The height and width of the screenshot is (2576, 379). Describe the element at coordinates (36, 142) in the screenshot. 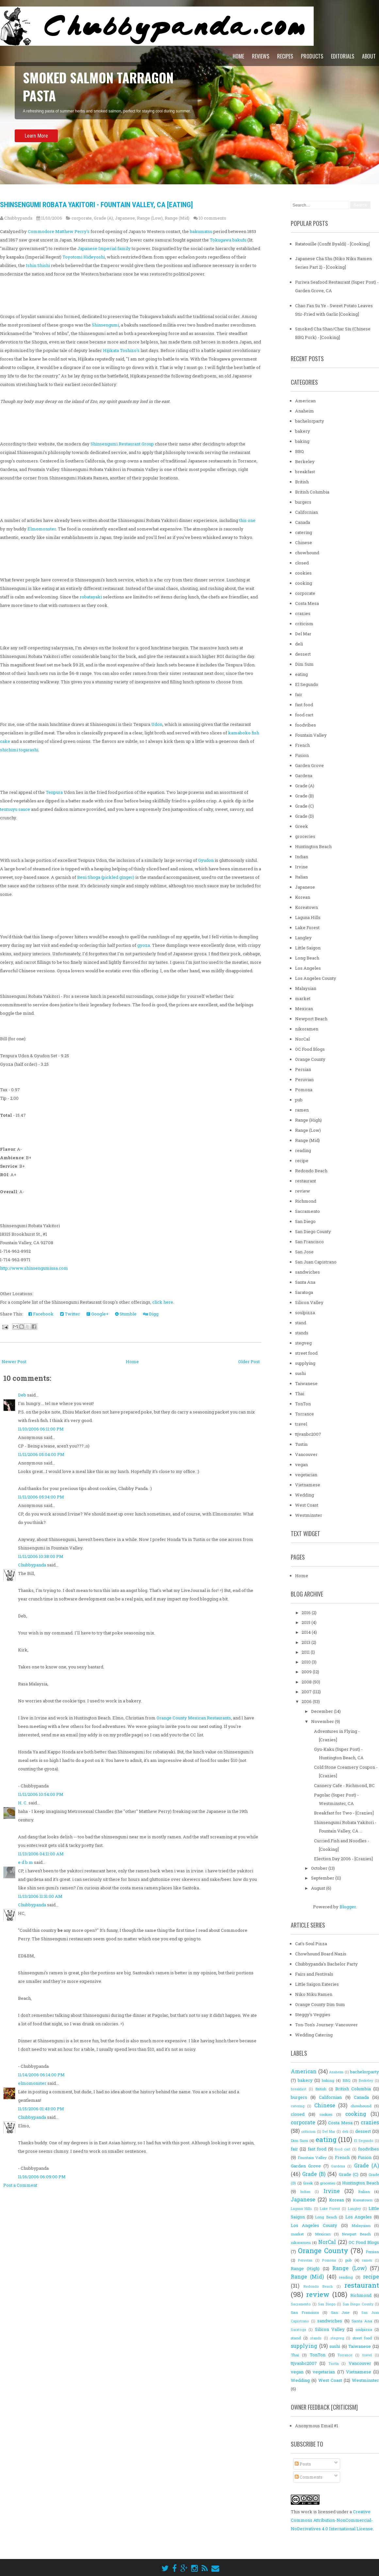

I see `Learn More` at that location.